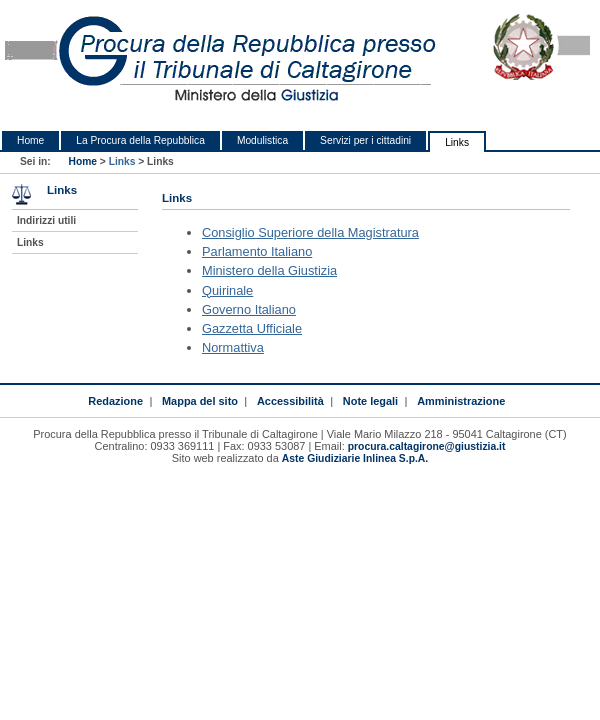  What do you see at coordinates (200, 401) in the screenshot?
I see `Mappa del sito` at bounding box center [200, 401].